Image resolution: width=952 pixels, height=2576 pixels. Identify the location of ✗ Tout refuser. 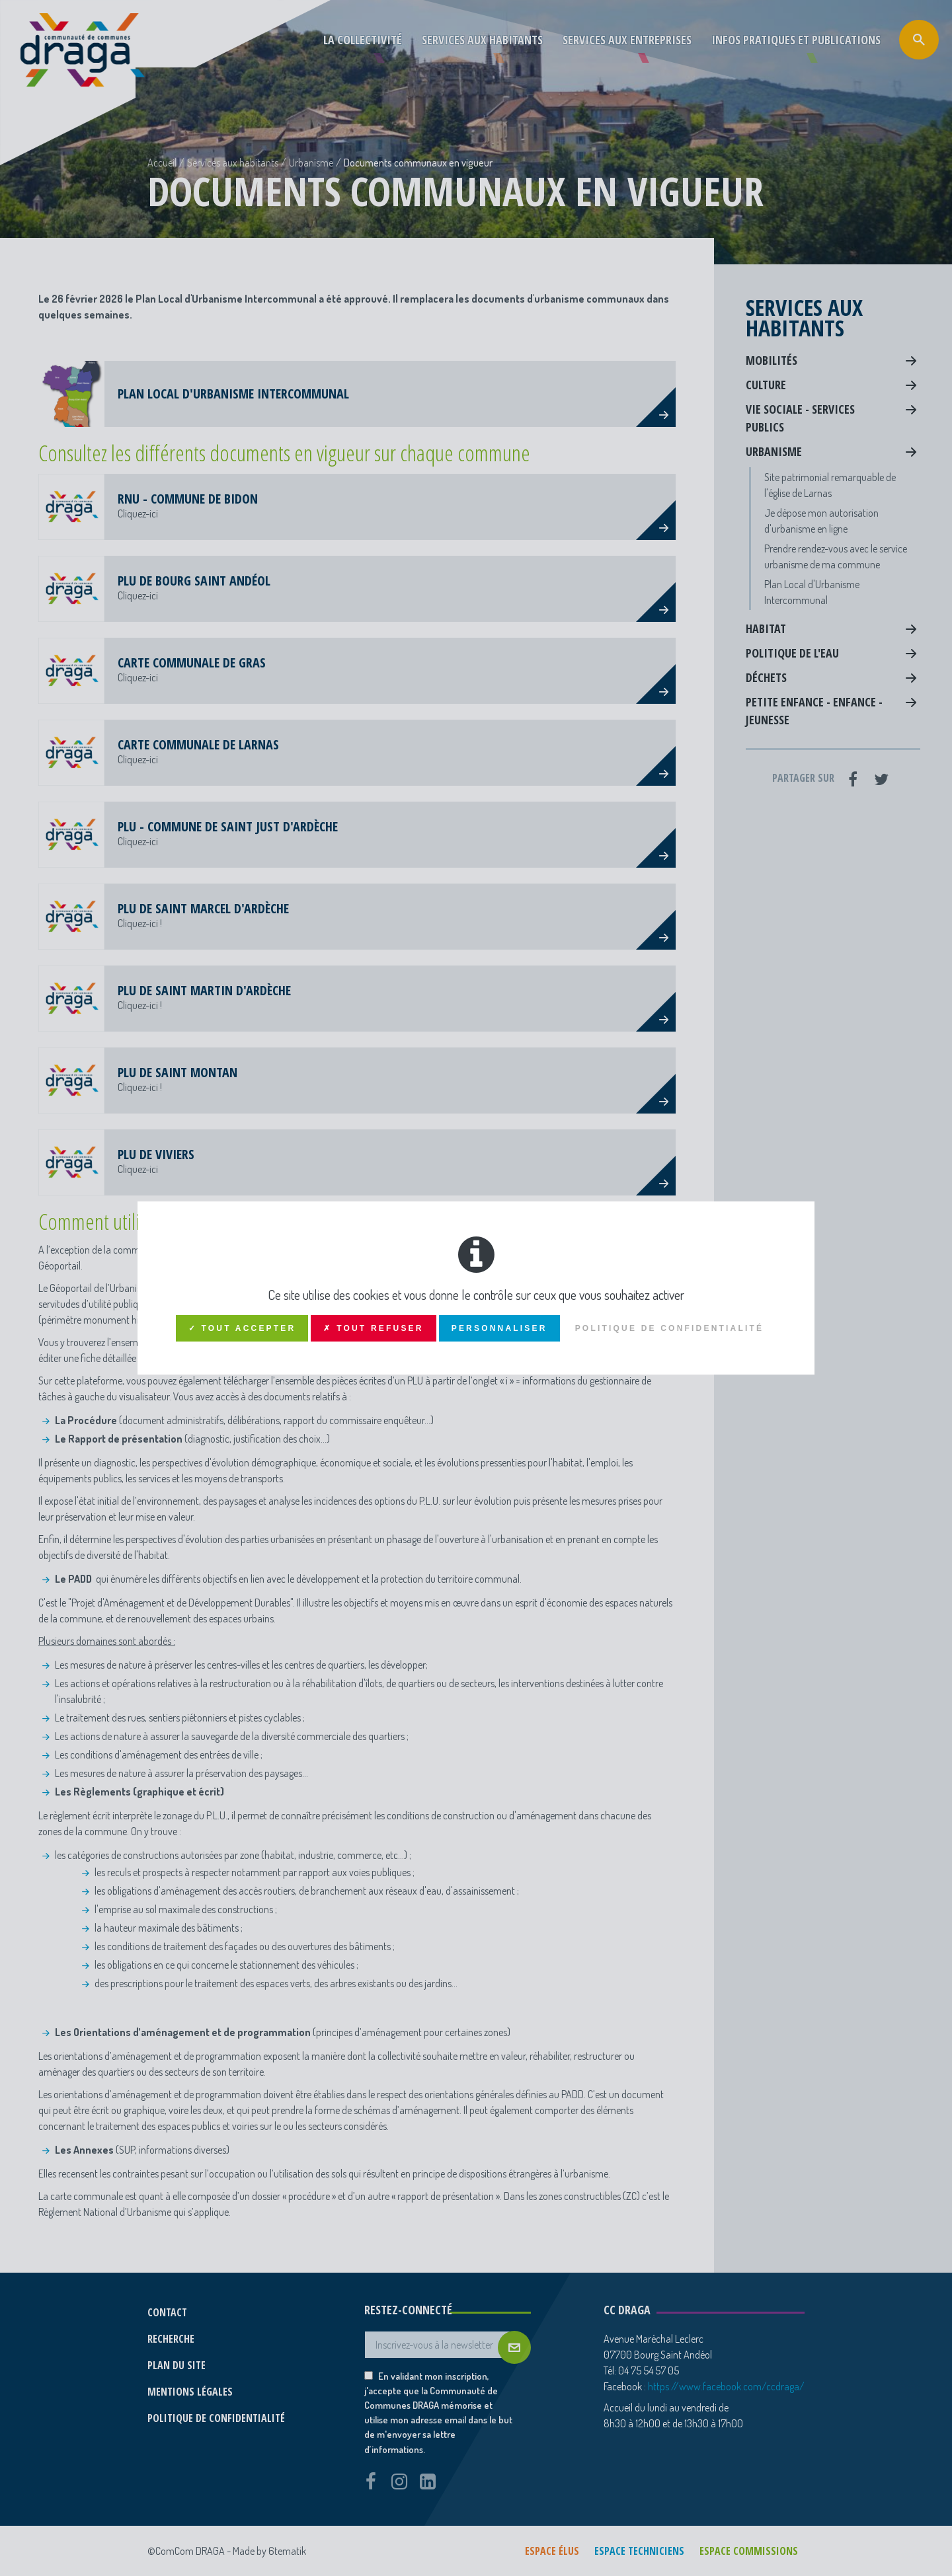
(373, 1328).